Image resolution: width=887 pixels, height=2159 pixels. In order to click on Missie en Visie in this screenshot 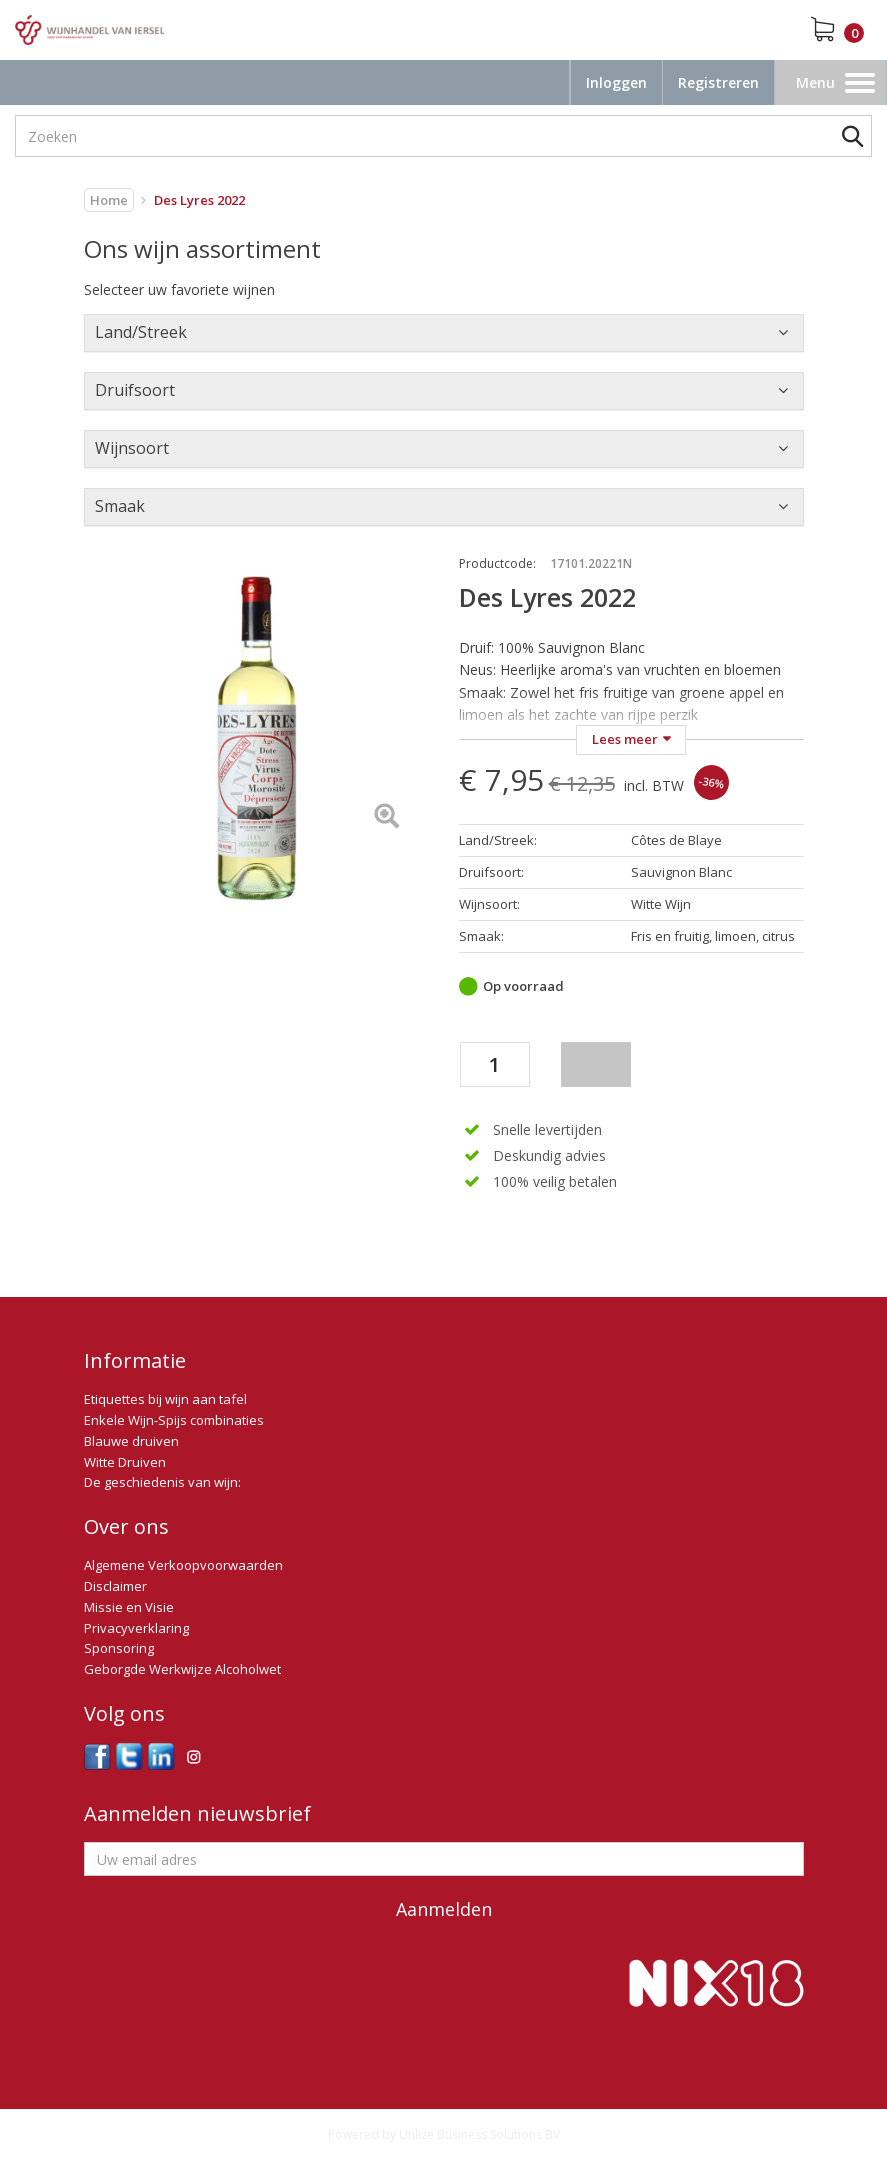, I will do `click(129, 1607)`.